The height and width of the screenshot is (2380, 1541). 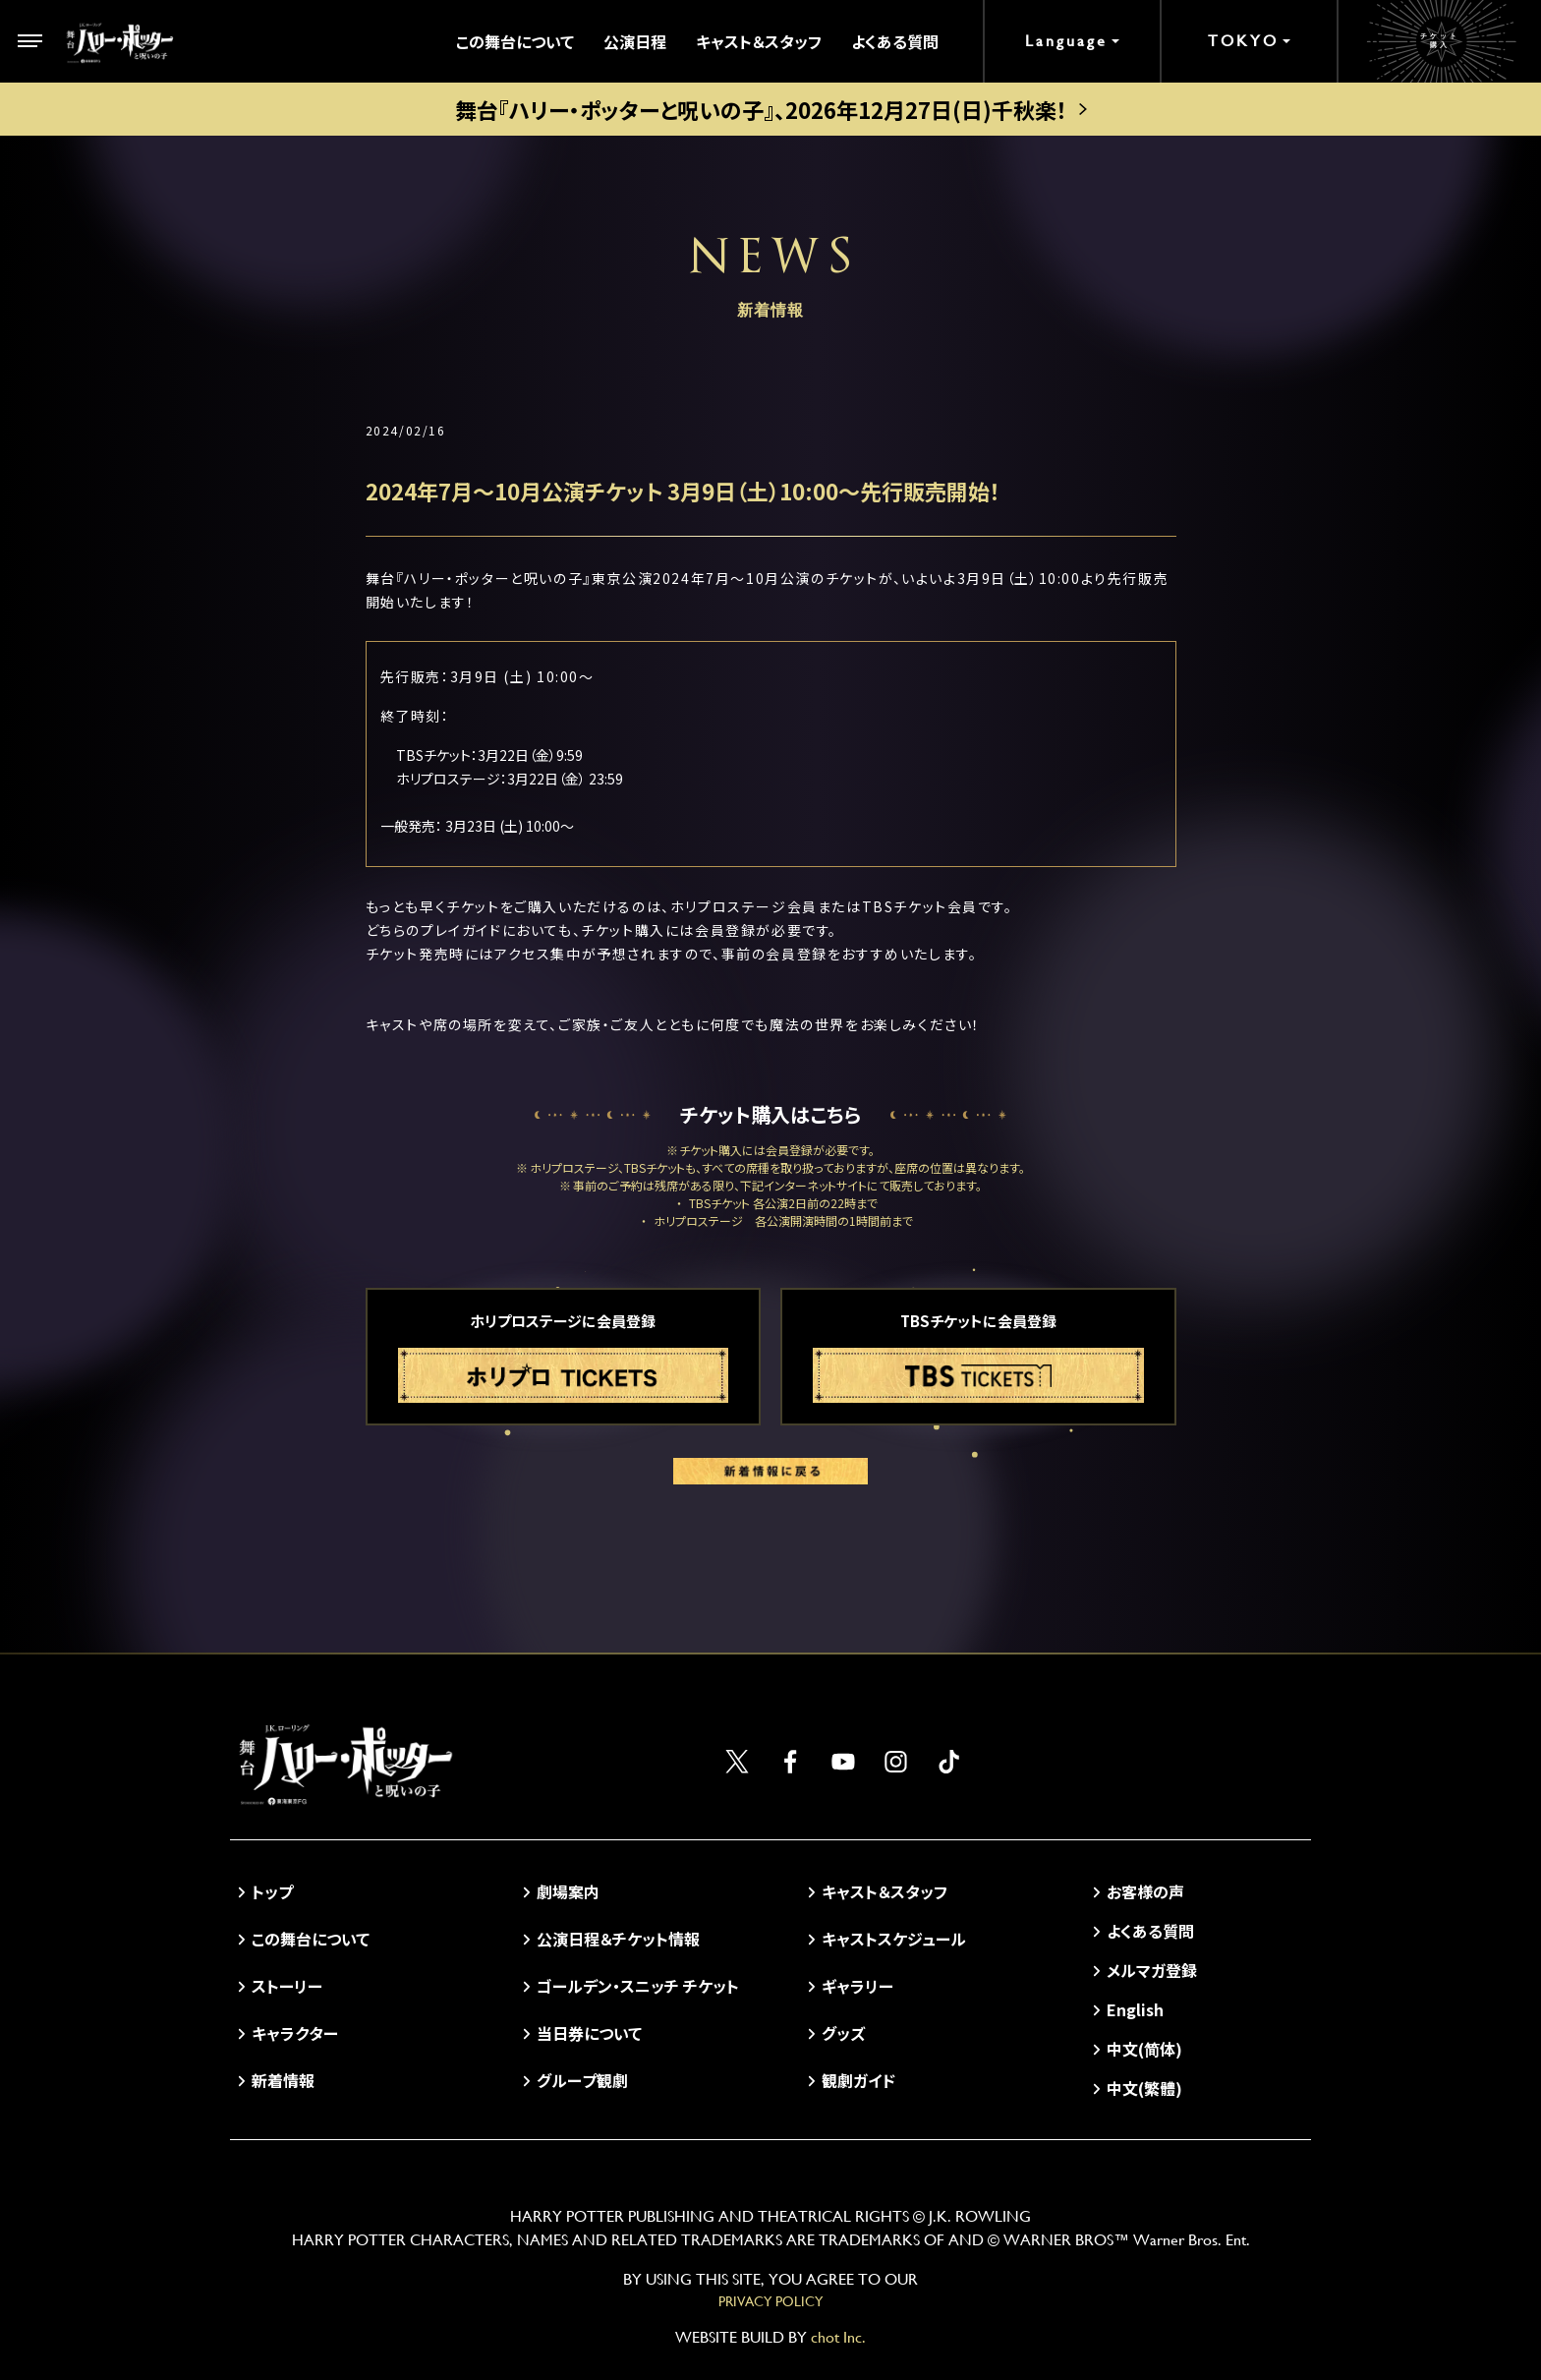 What do you see at coordinates (759, 41) in the screenshot?
I see `キャスト＆スタッフ` at bounding box center [759, 41].